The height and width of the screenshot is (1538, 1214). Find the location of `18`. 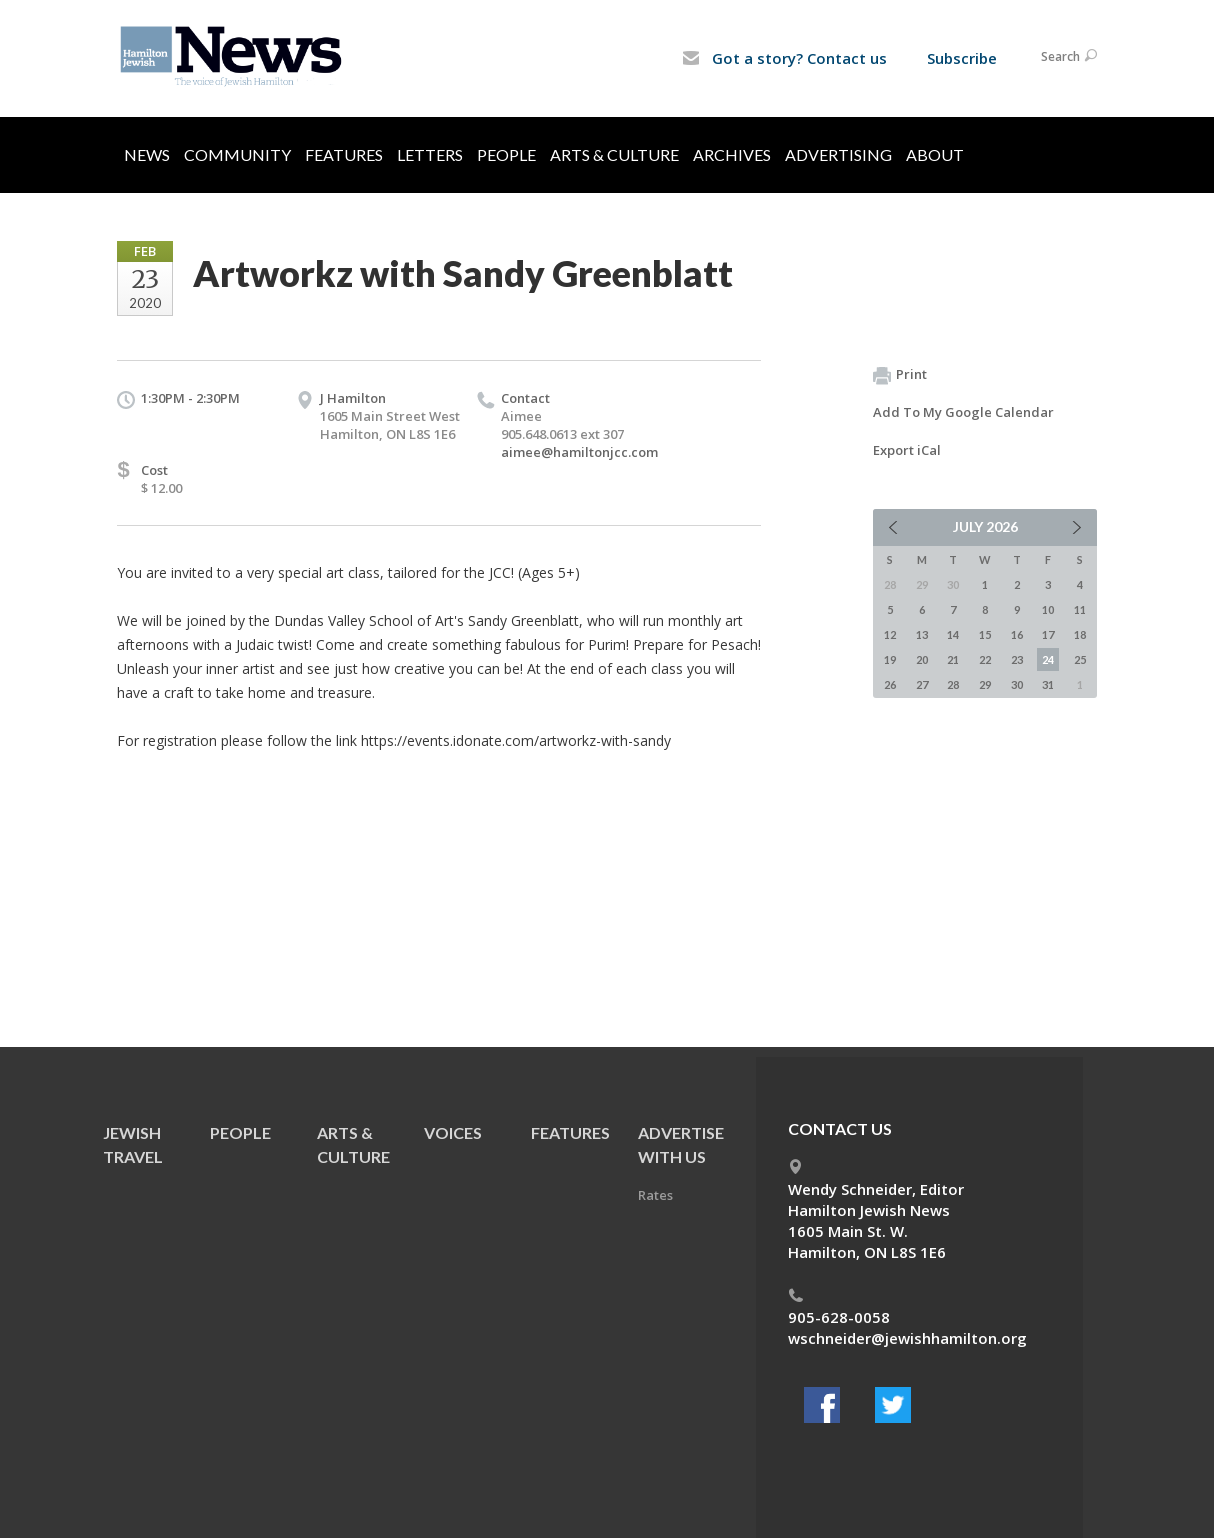

18 is located at coordinates (1080, 634).